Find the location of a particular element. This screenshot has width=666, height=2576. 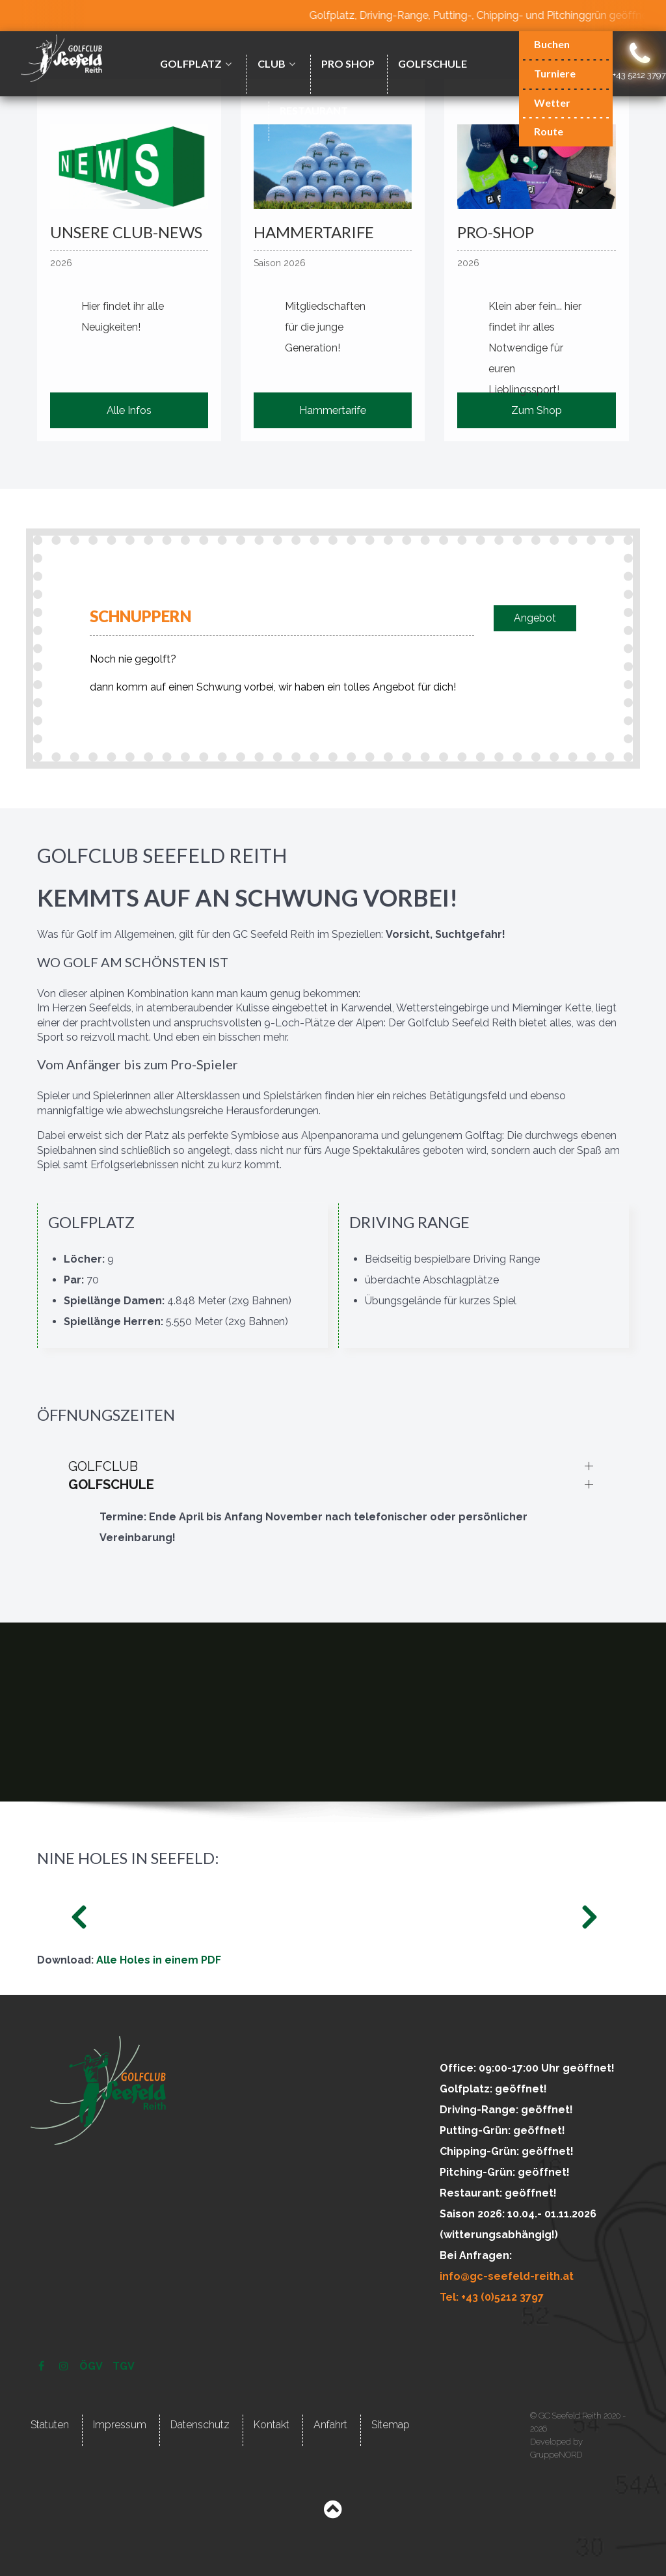

Zum Shop is located at coordinates (536, 410).